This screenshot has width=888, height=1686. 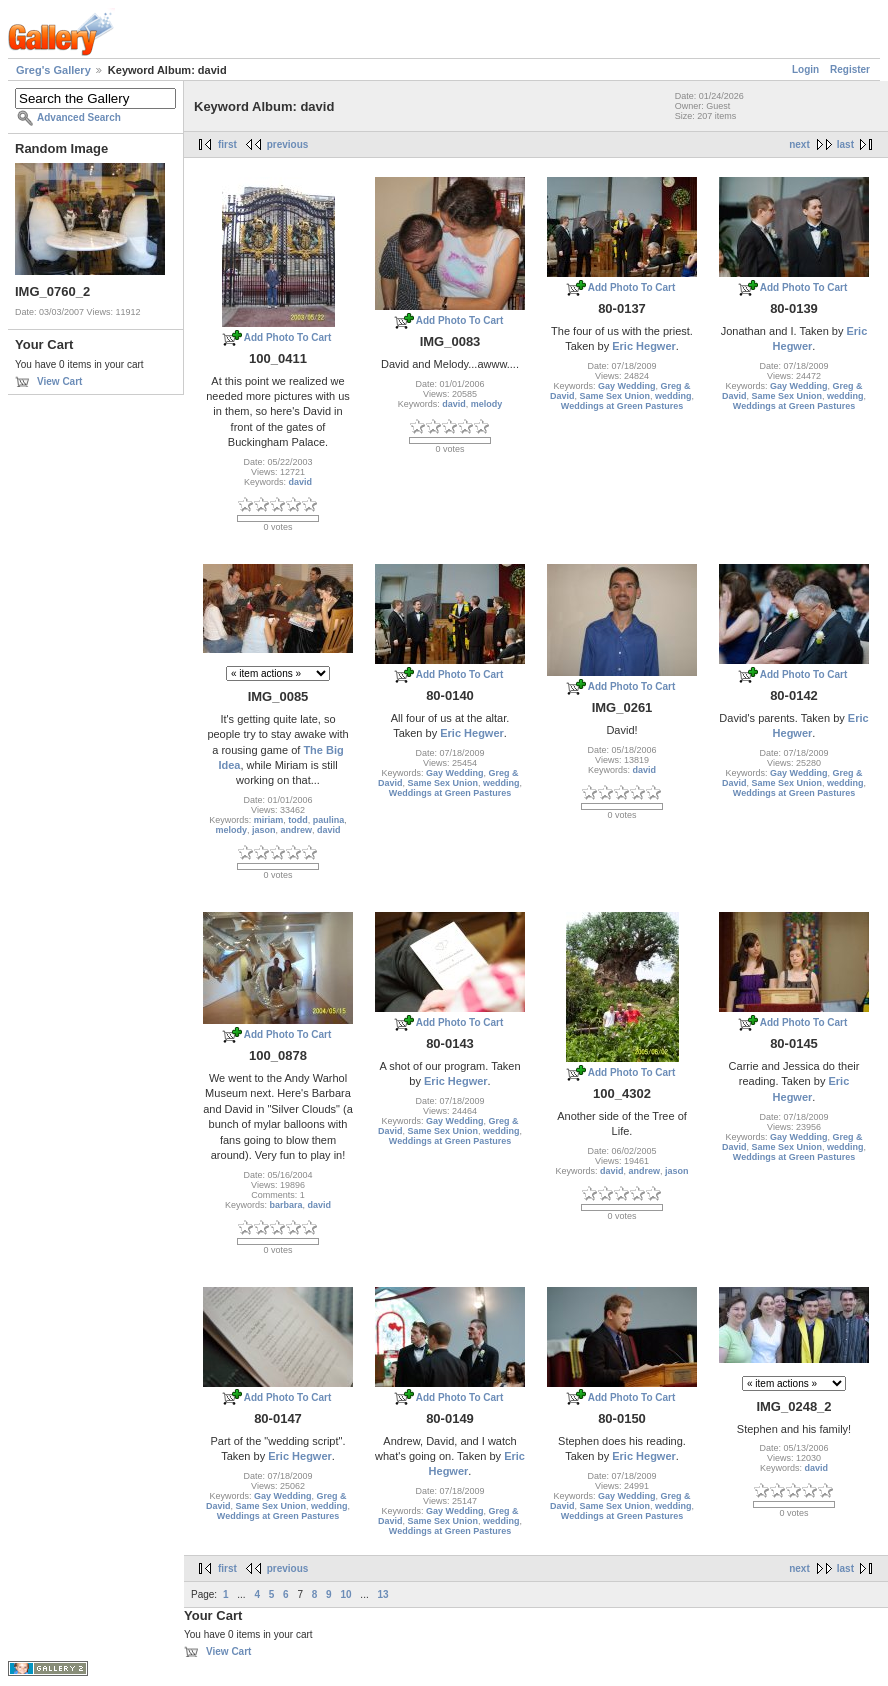 I want to click on Gay Wedding, so click(x=626, y=386).